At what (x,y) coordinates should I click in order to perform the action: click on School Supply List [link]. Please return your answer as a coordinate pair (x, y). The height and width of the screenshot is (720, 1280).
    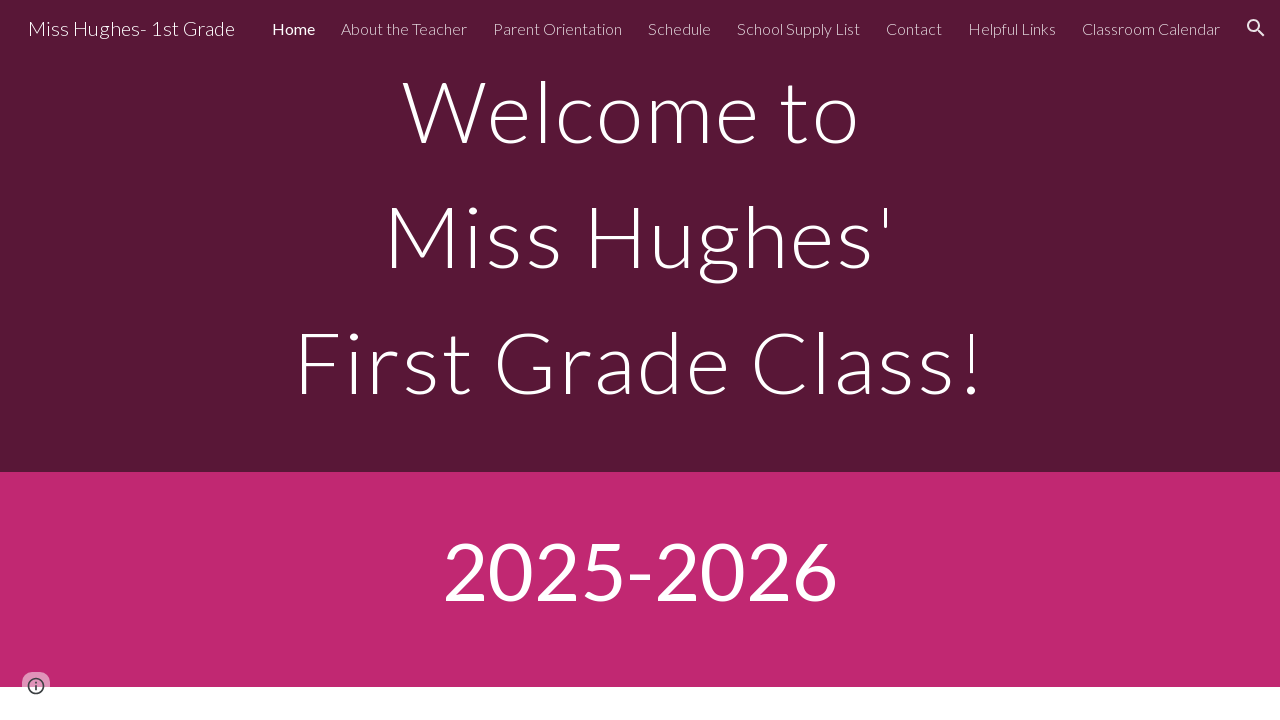
    Looking at the image, I should click on (798, 28).